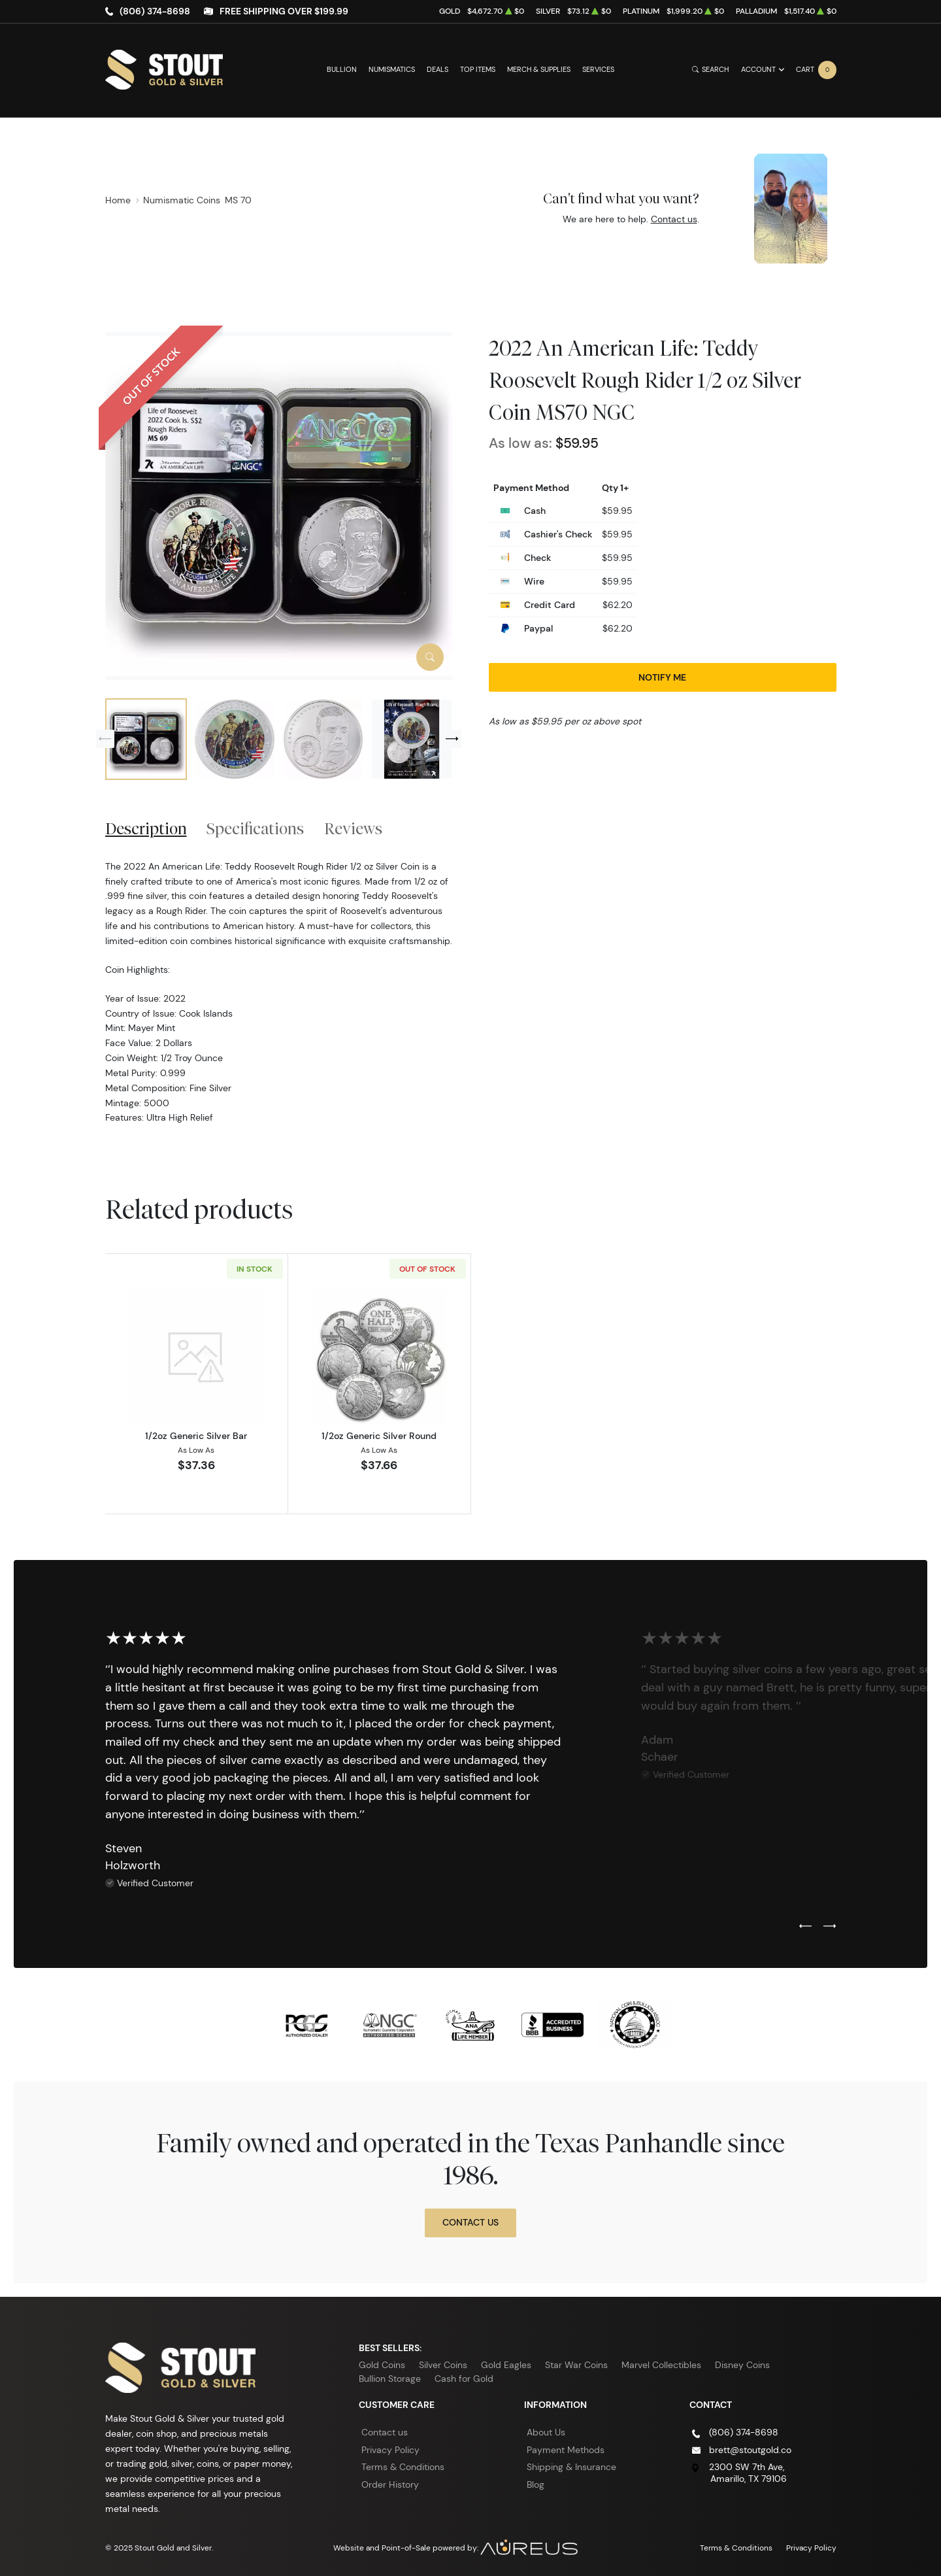 Image resolution: width=941 pixels, height=2576 pixels. I want to click on [Next slide], so click(452, 739).